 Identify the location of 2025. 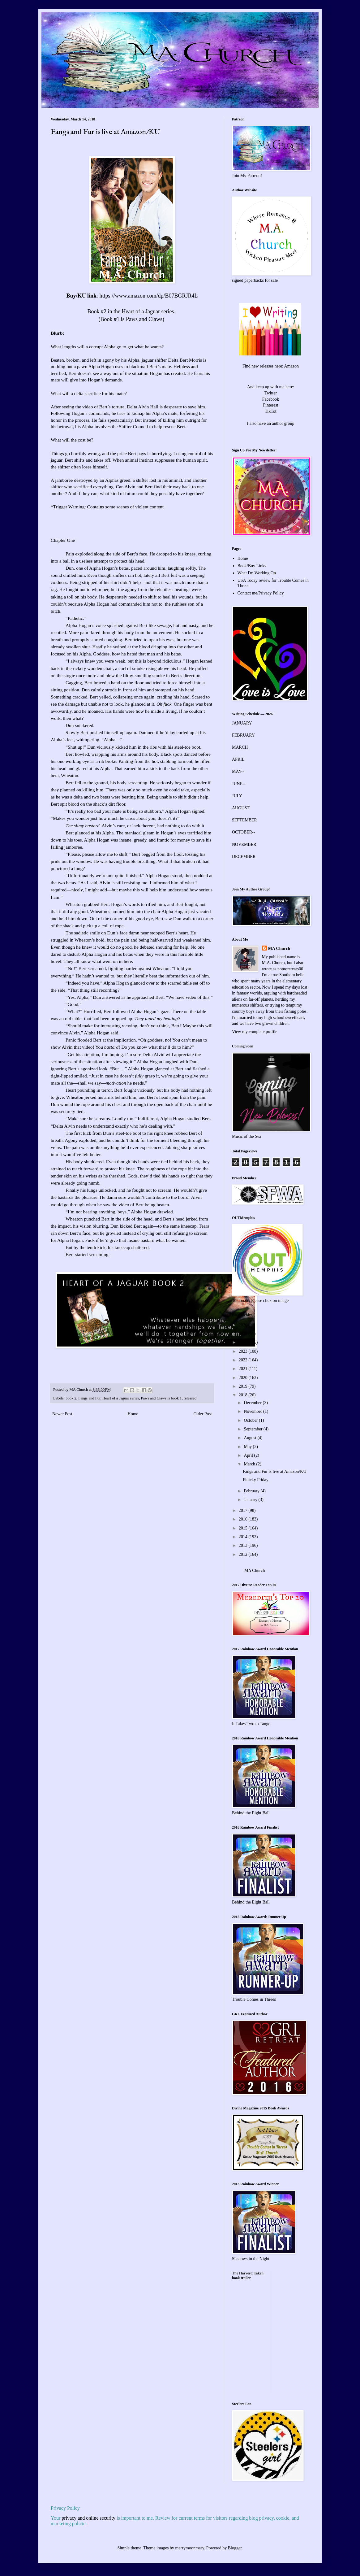
(244, 1333).